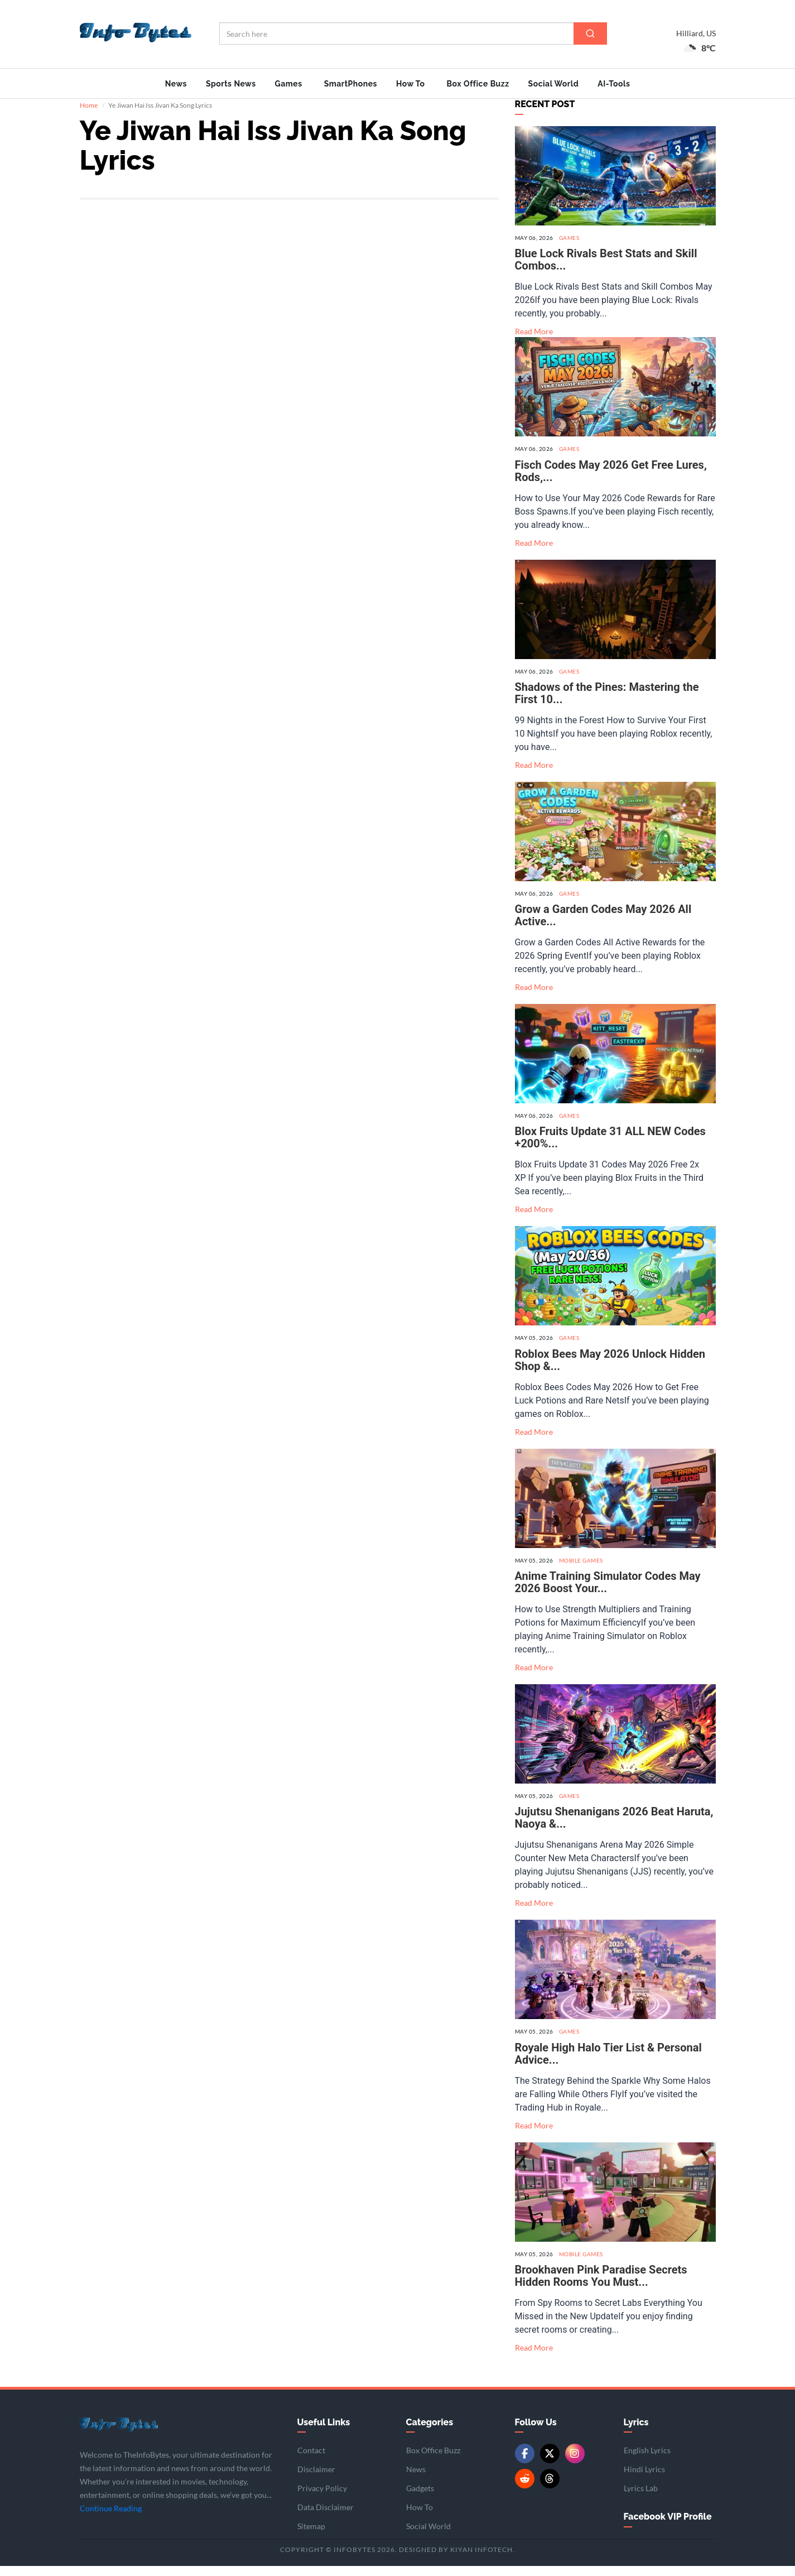 The width and height of the screenshot is (795, 2576). Describe the element at coordinates (608, 1593) in the screenshot. I see `Anime Training Simulator Codes May 2026 Boost Your...` at that location.